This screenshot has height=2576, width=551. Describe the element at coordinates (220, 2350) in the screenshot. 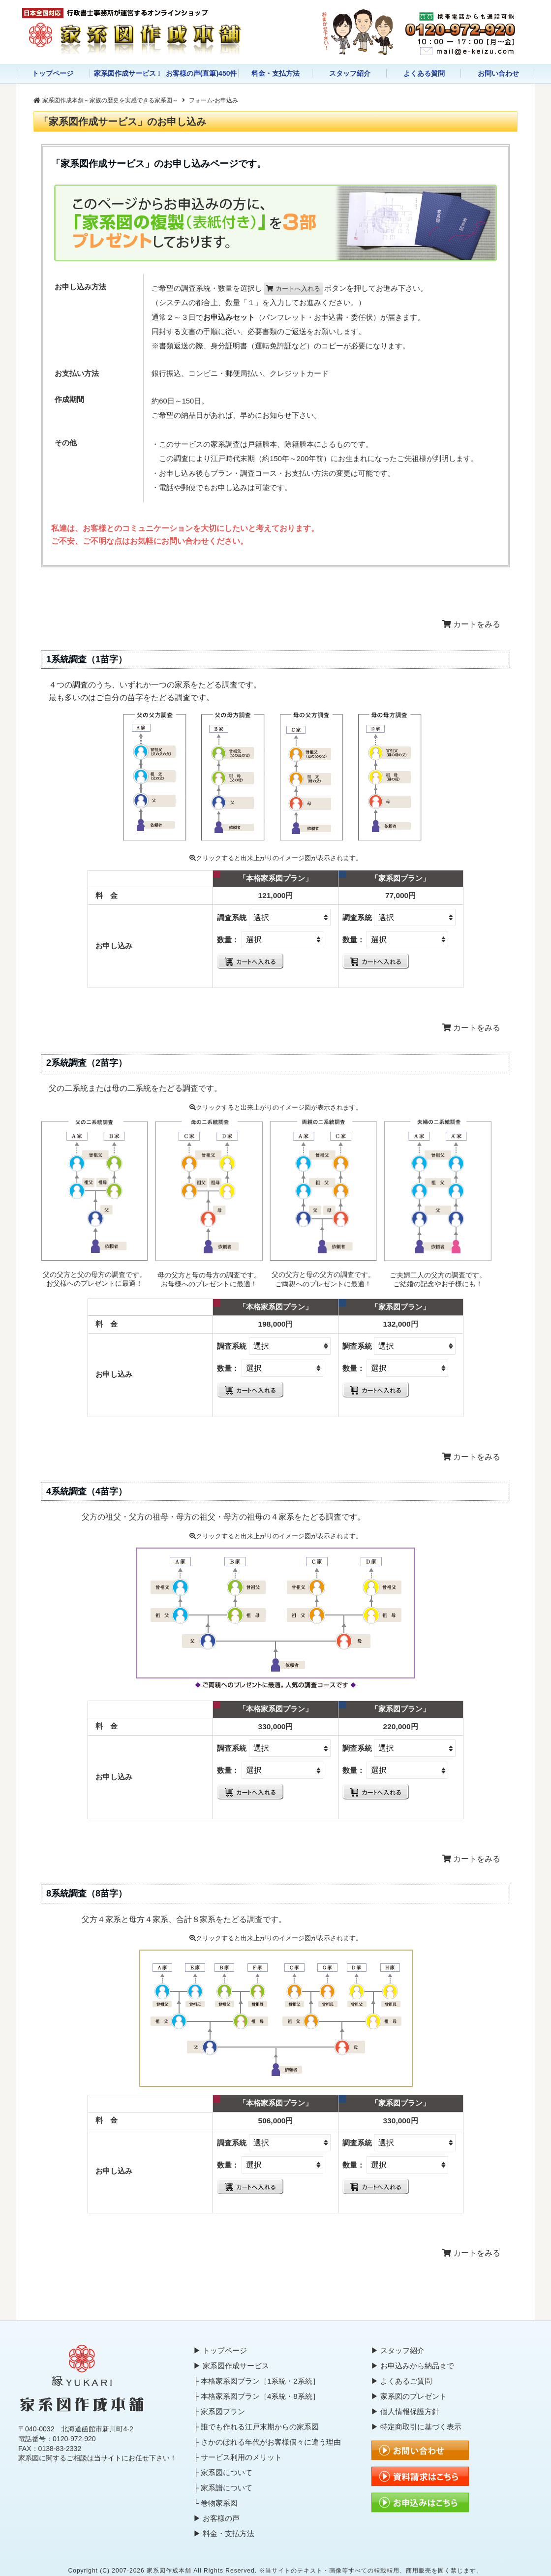

I see `▶ トップページ` at that location.